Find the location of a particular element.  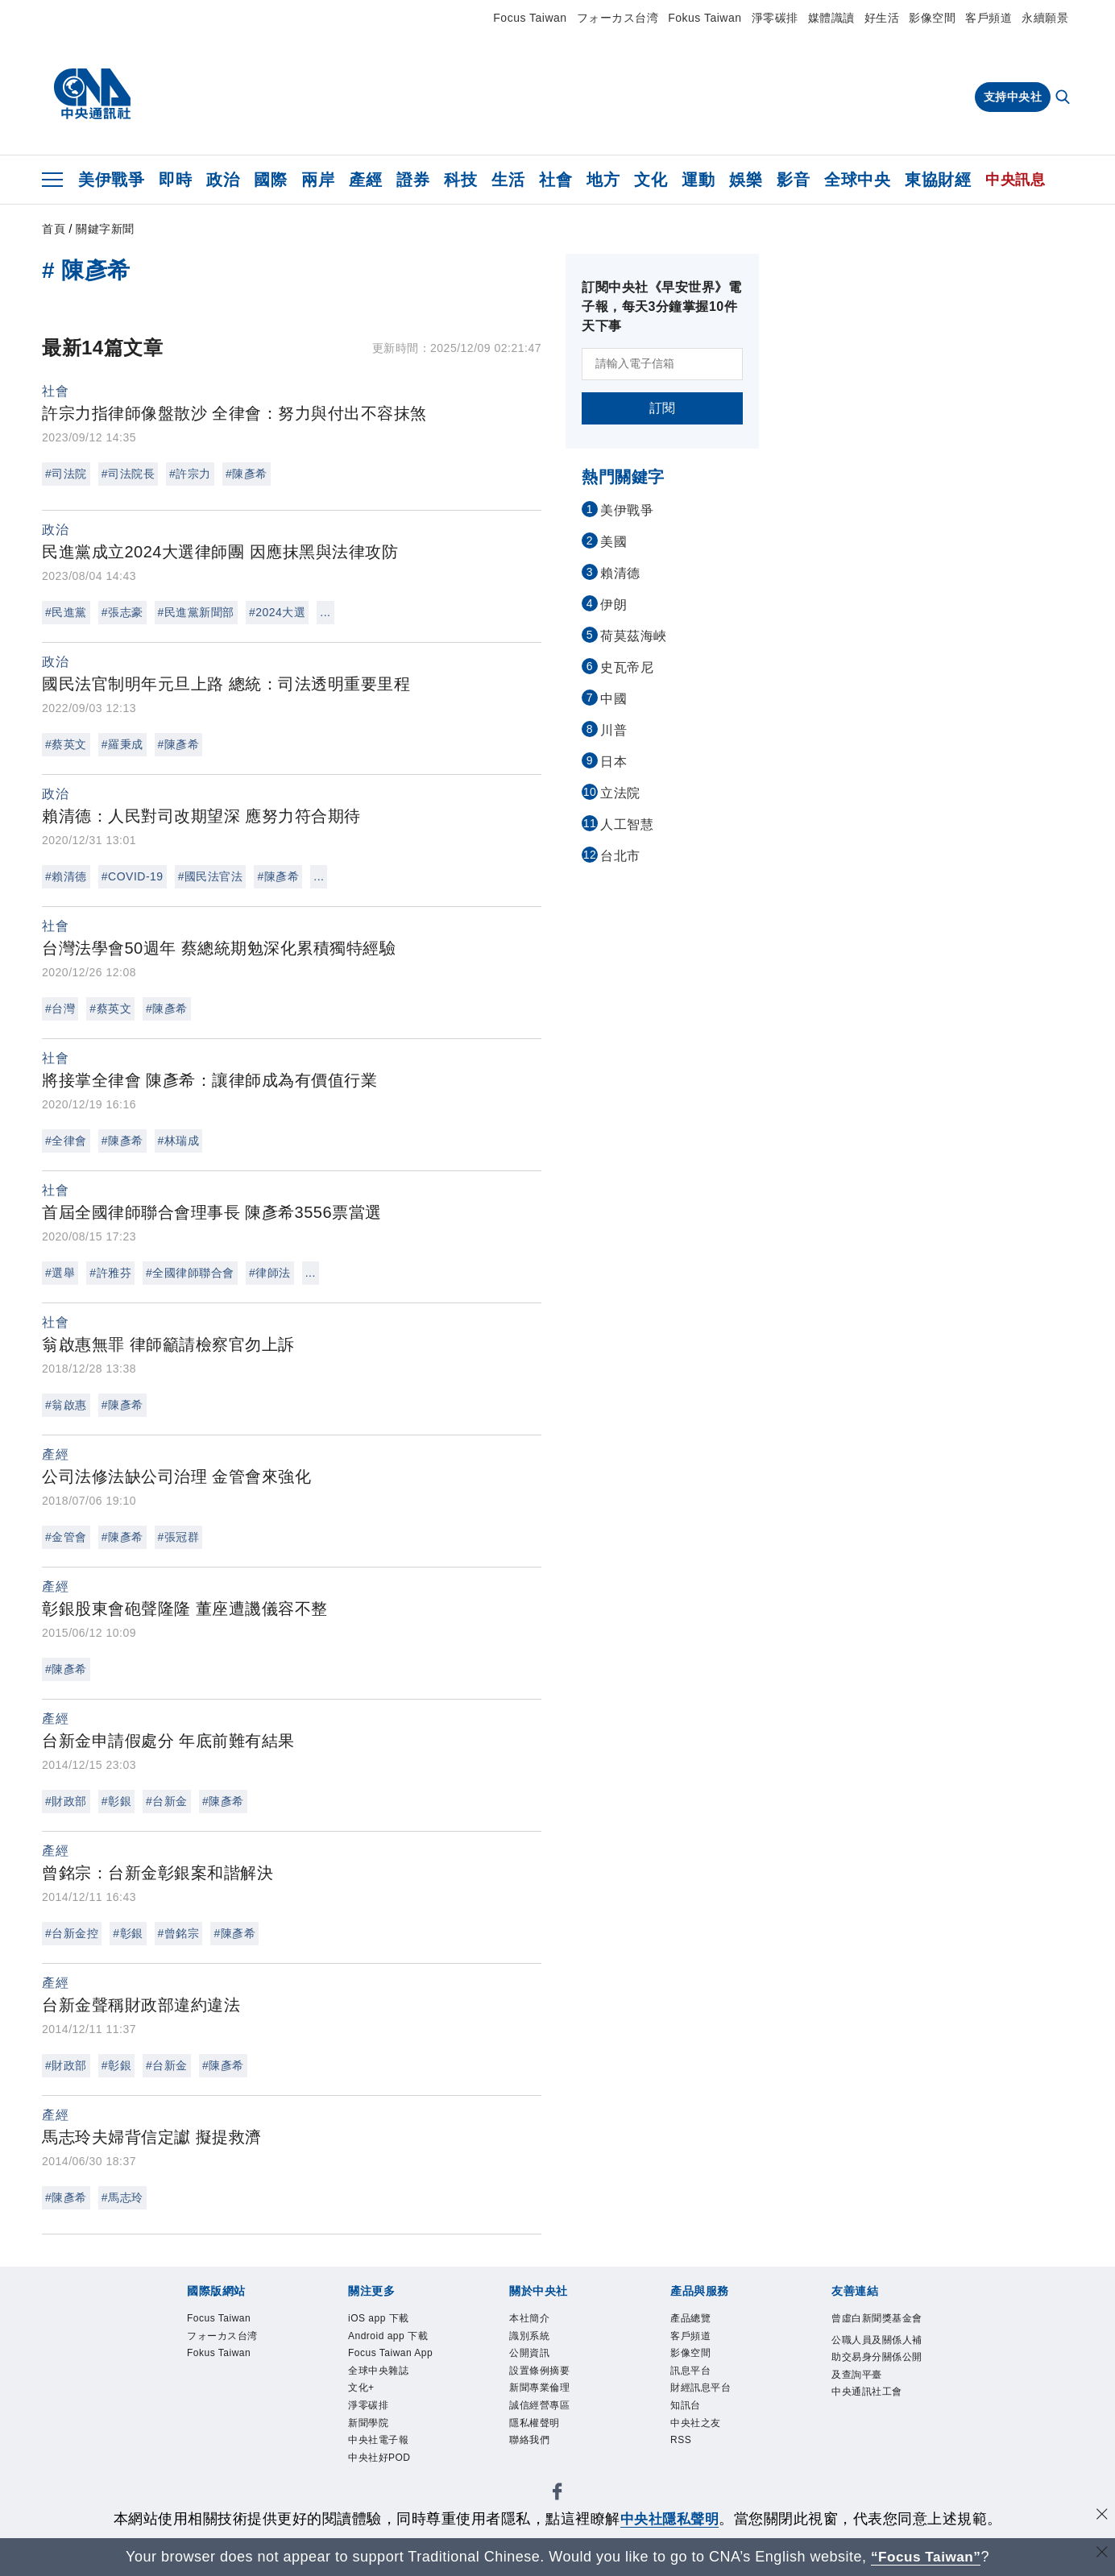

國際 is located at coordinates (270, 179).